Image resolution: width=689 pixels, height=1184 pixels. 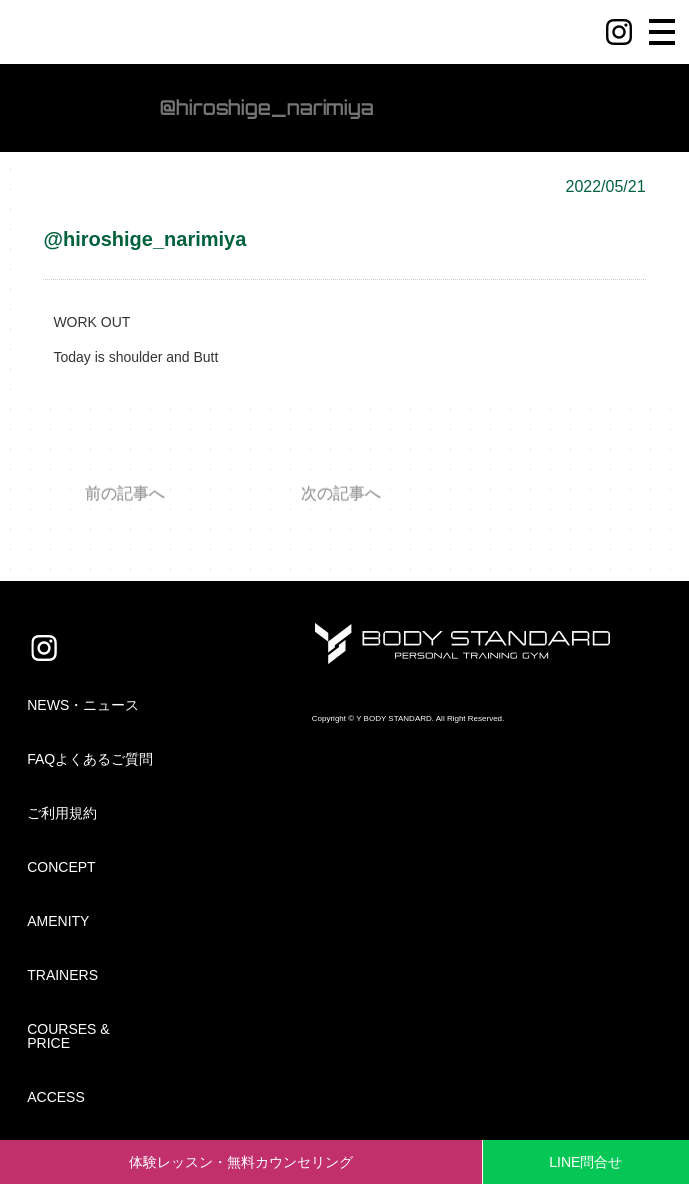 I want to click on ご利用規約, so click(x=62, y=813).